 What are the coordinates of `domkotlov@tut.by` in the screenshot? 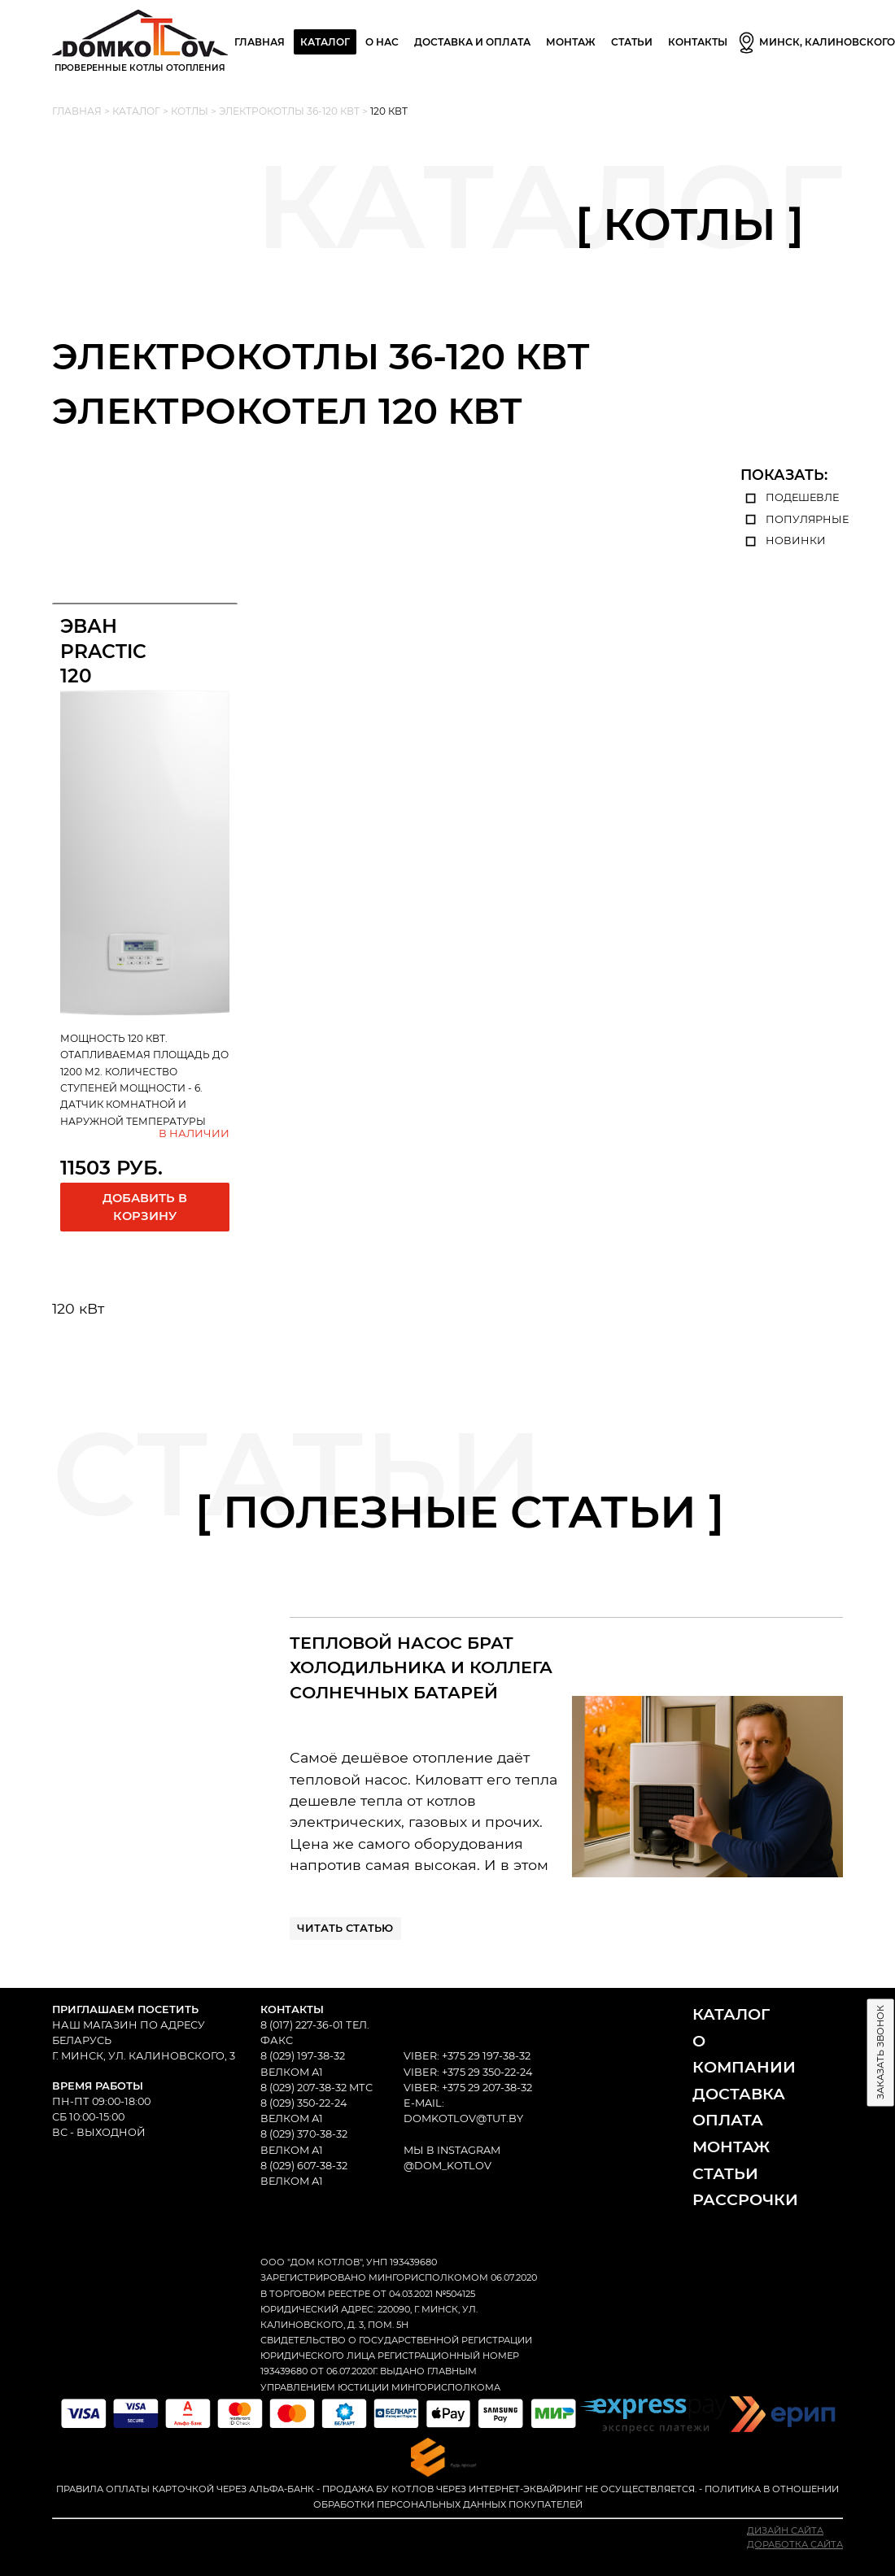 It's located at (463, 2118).